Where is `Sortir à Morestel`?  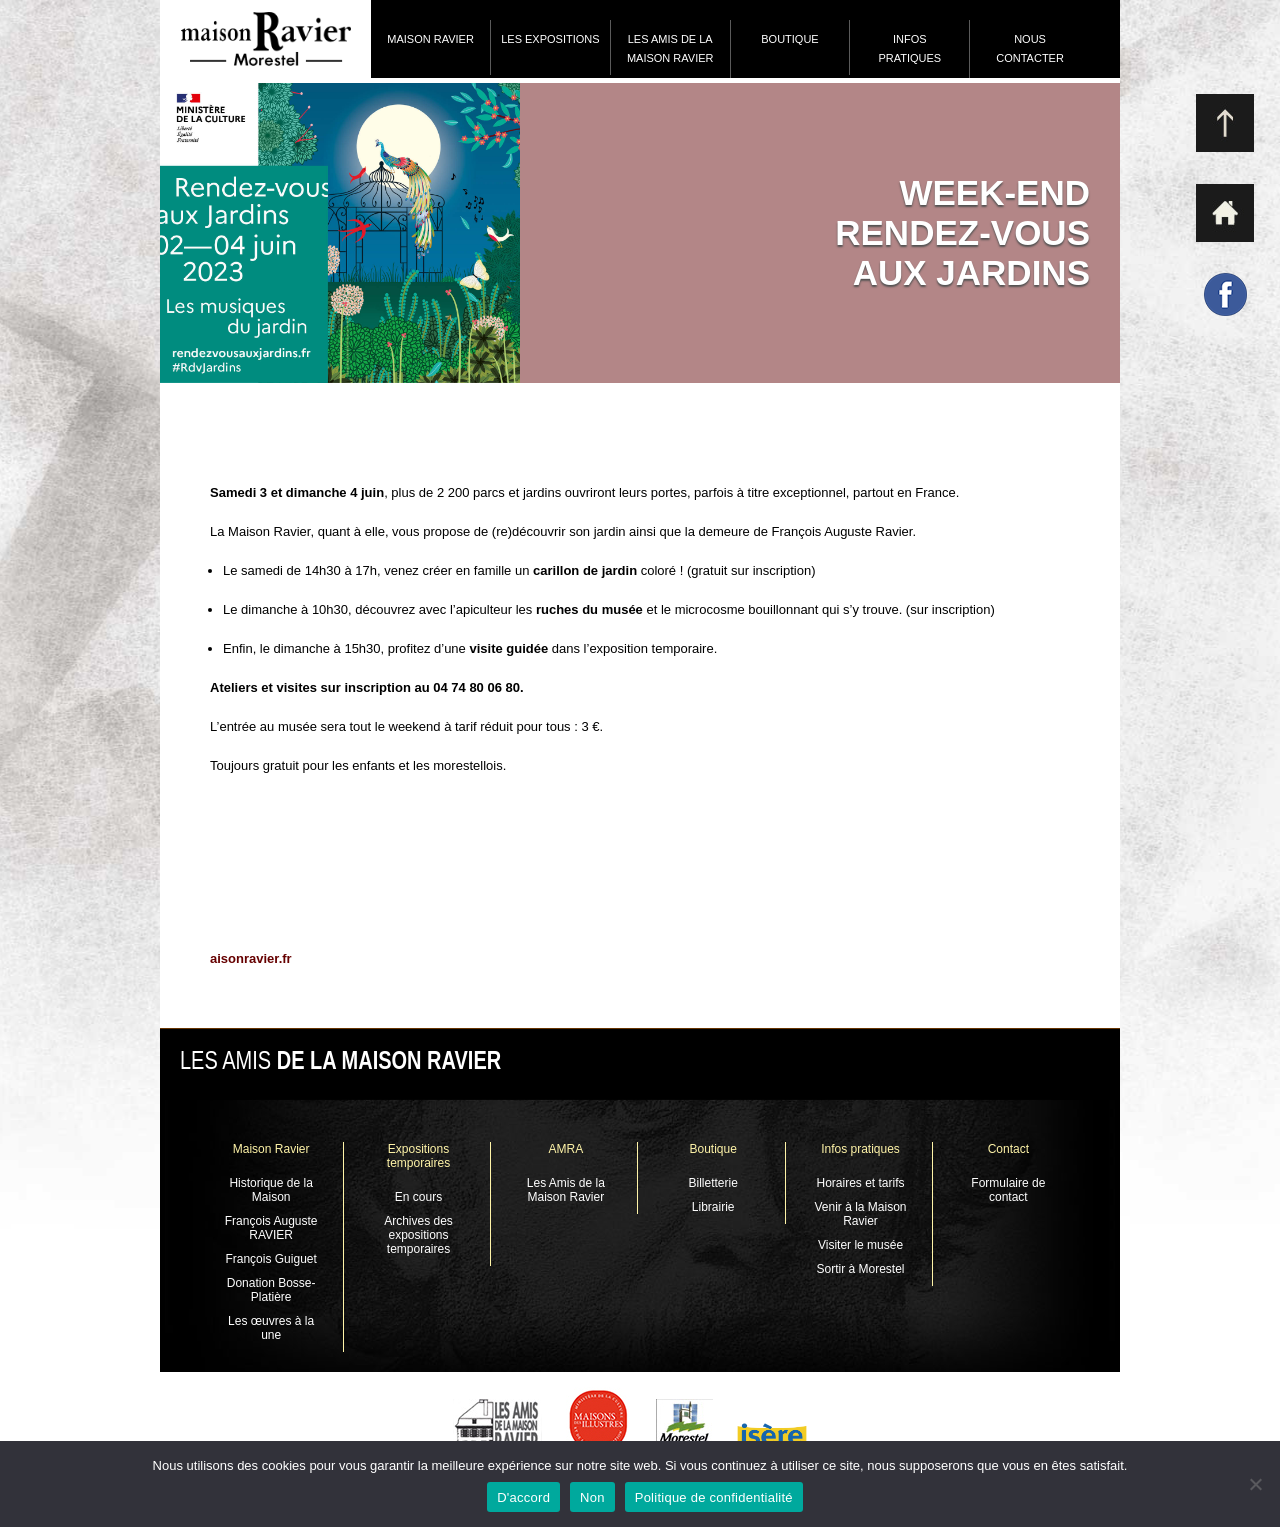
Sortir à Morestel is located at coordinates (861, 1269).